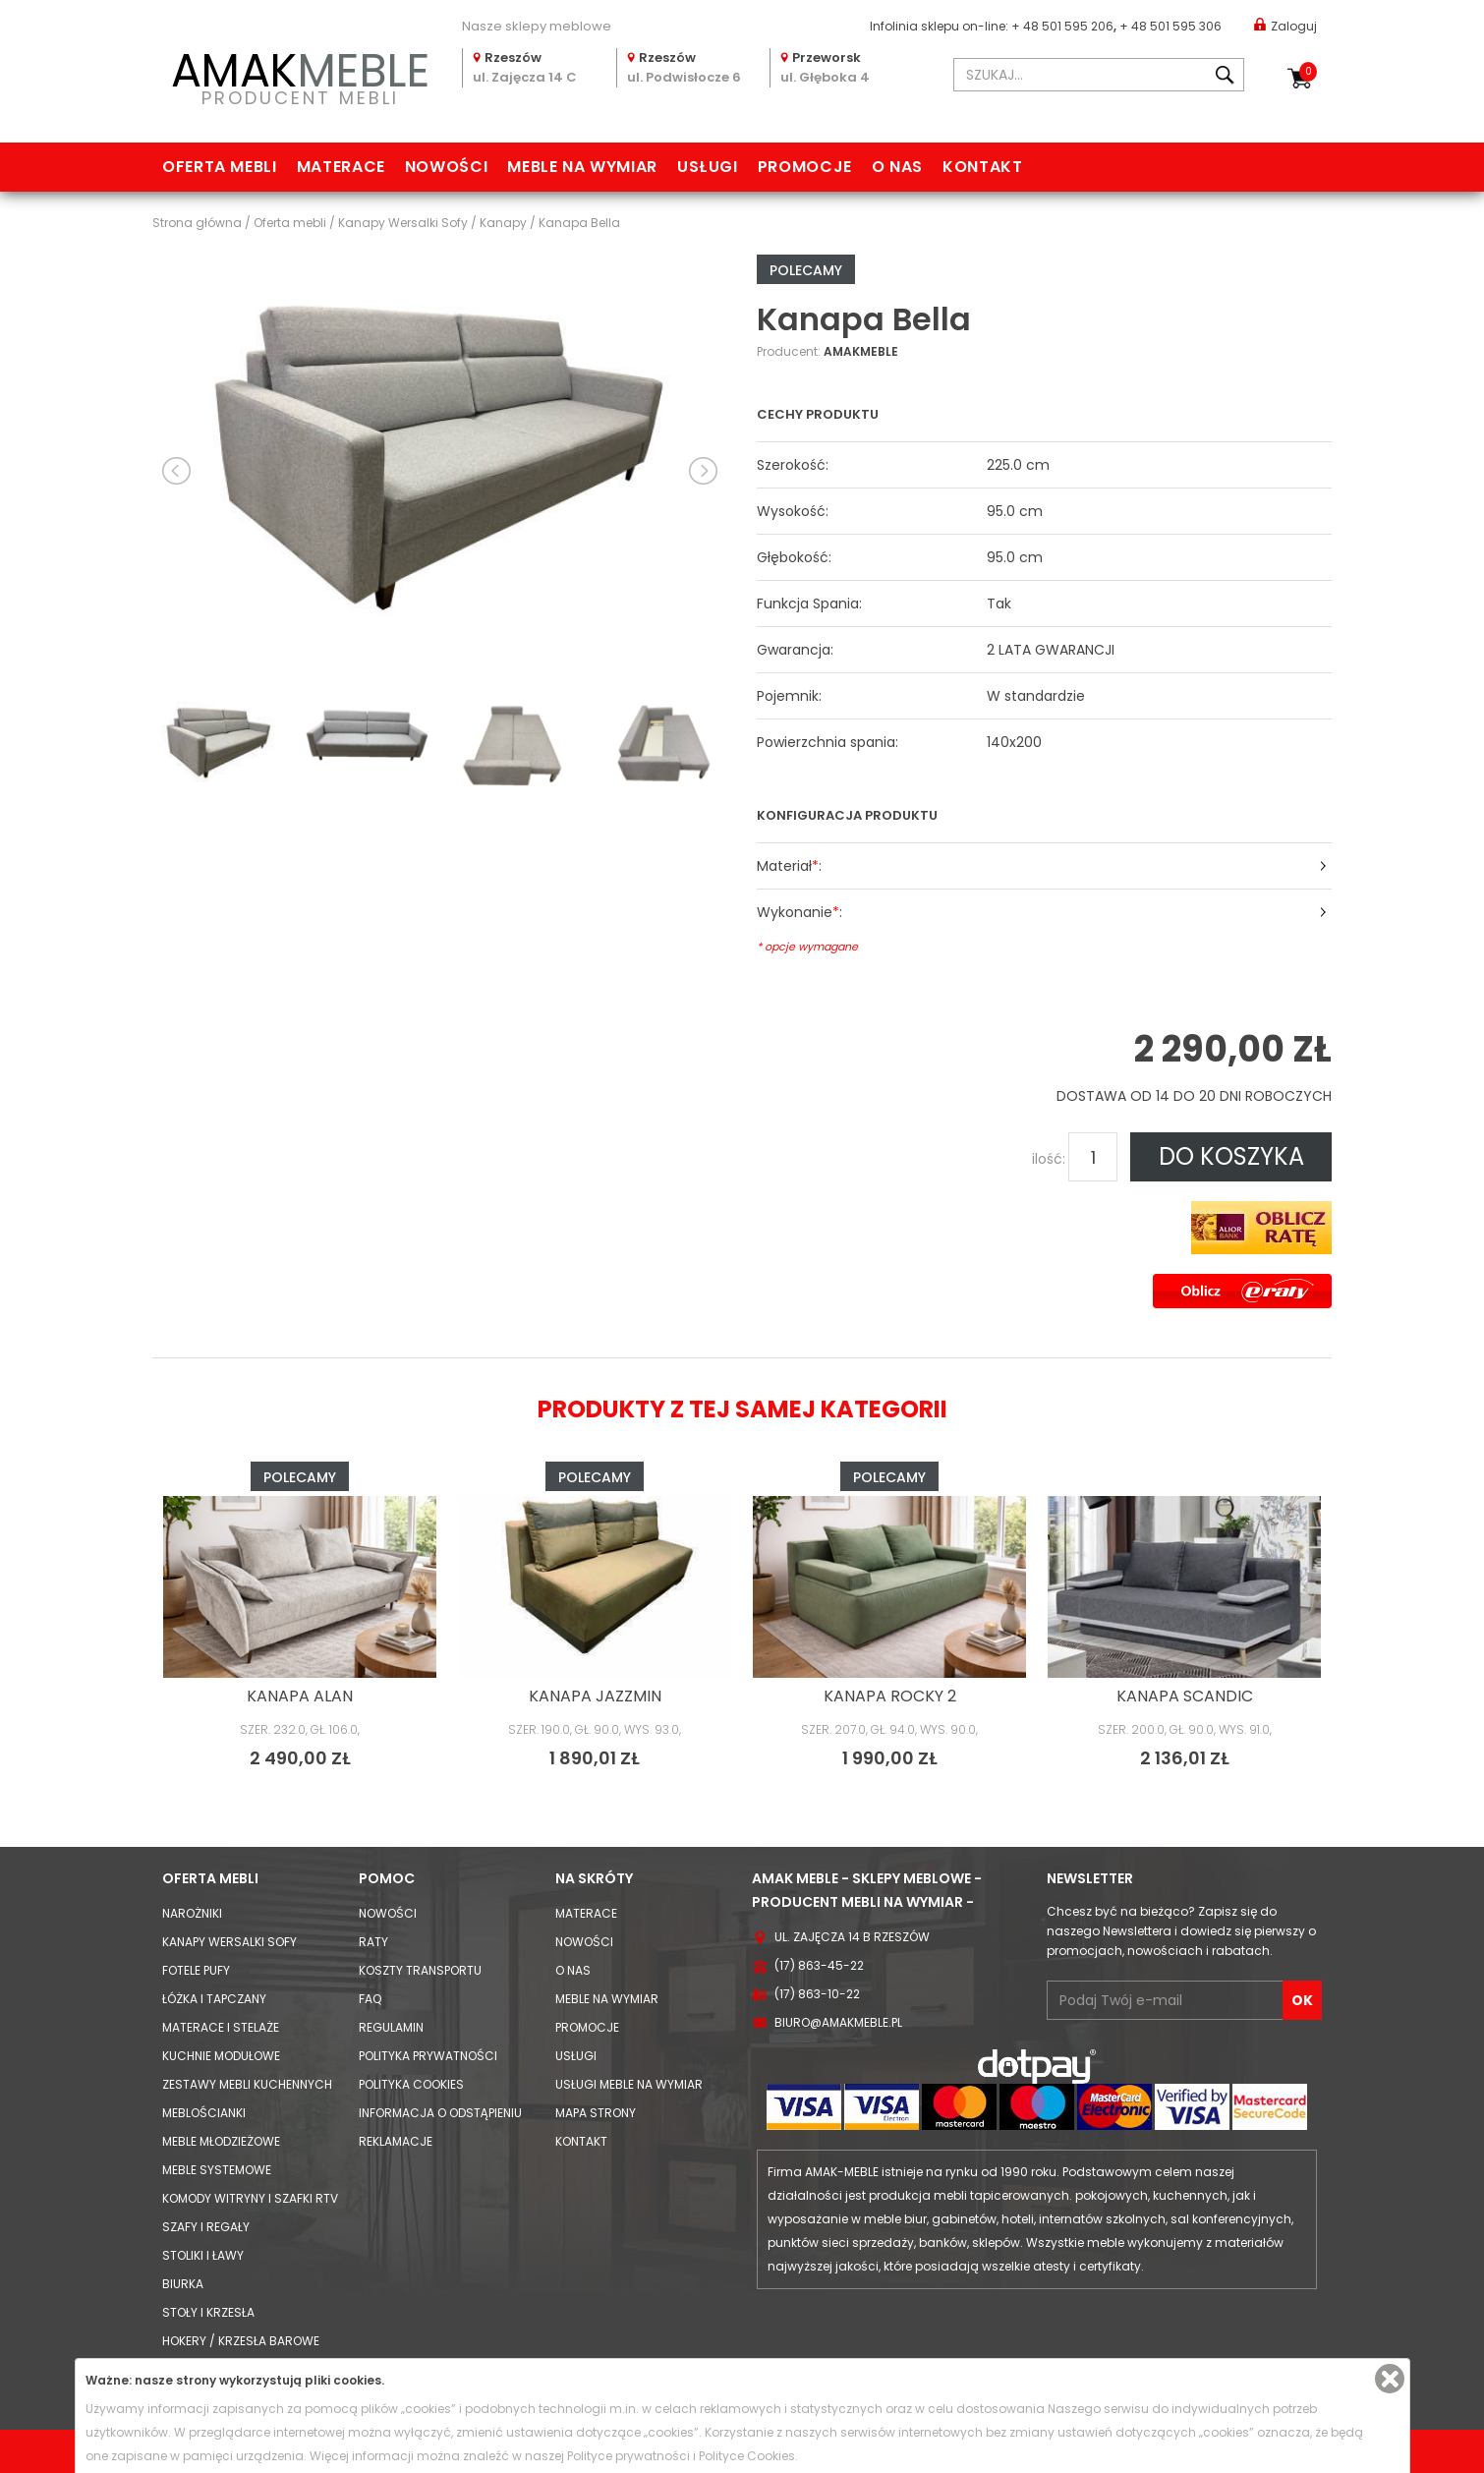 This screenshot has width=1484, height=2473. What do you see at coordinates (628, 2455) in the screenshot?
I see `Polityce prywatności` at bounding box center [628, 2455].